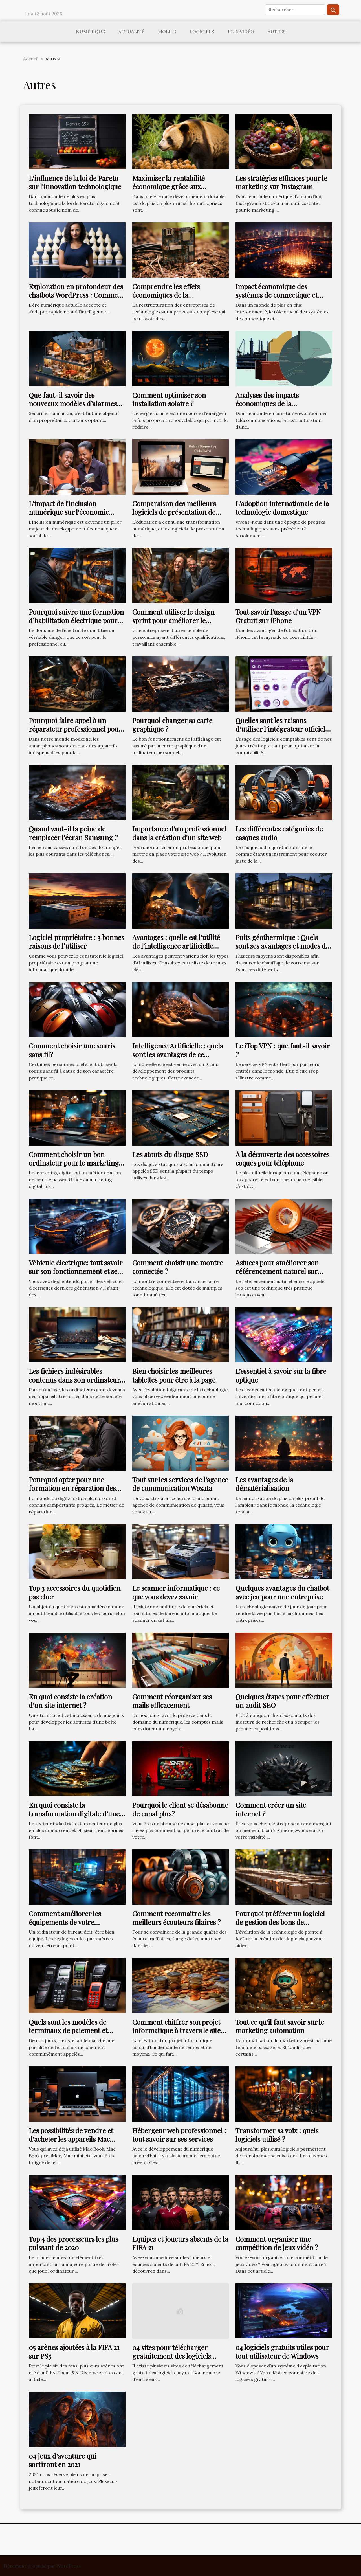 This screenshot has height=2576, width=361. I want to click on Tout savoir l'usage d'un VPN Gratuit sur iPhone, so click(278, 616).